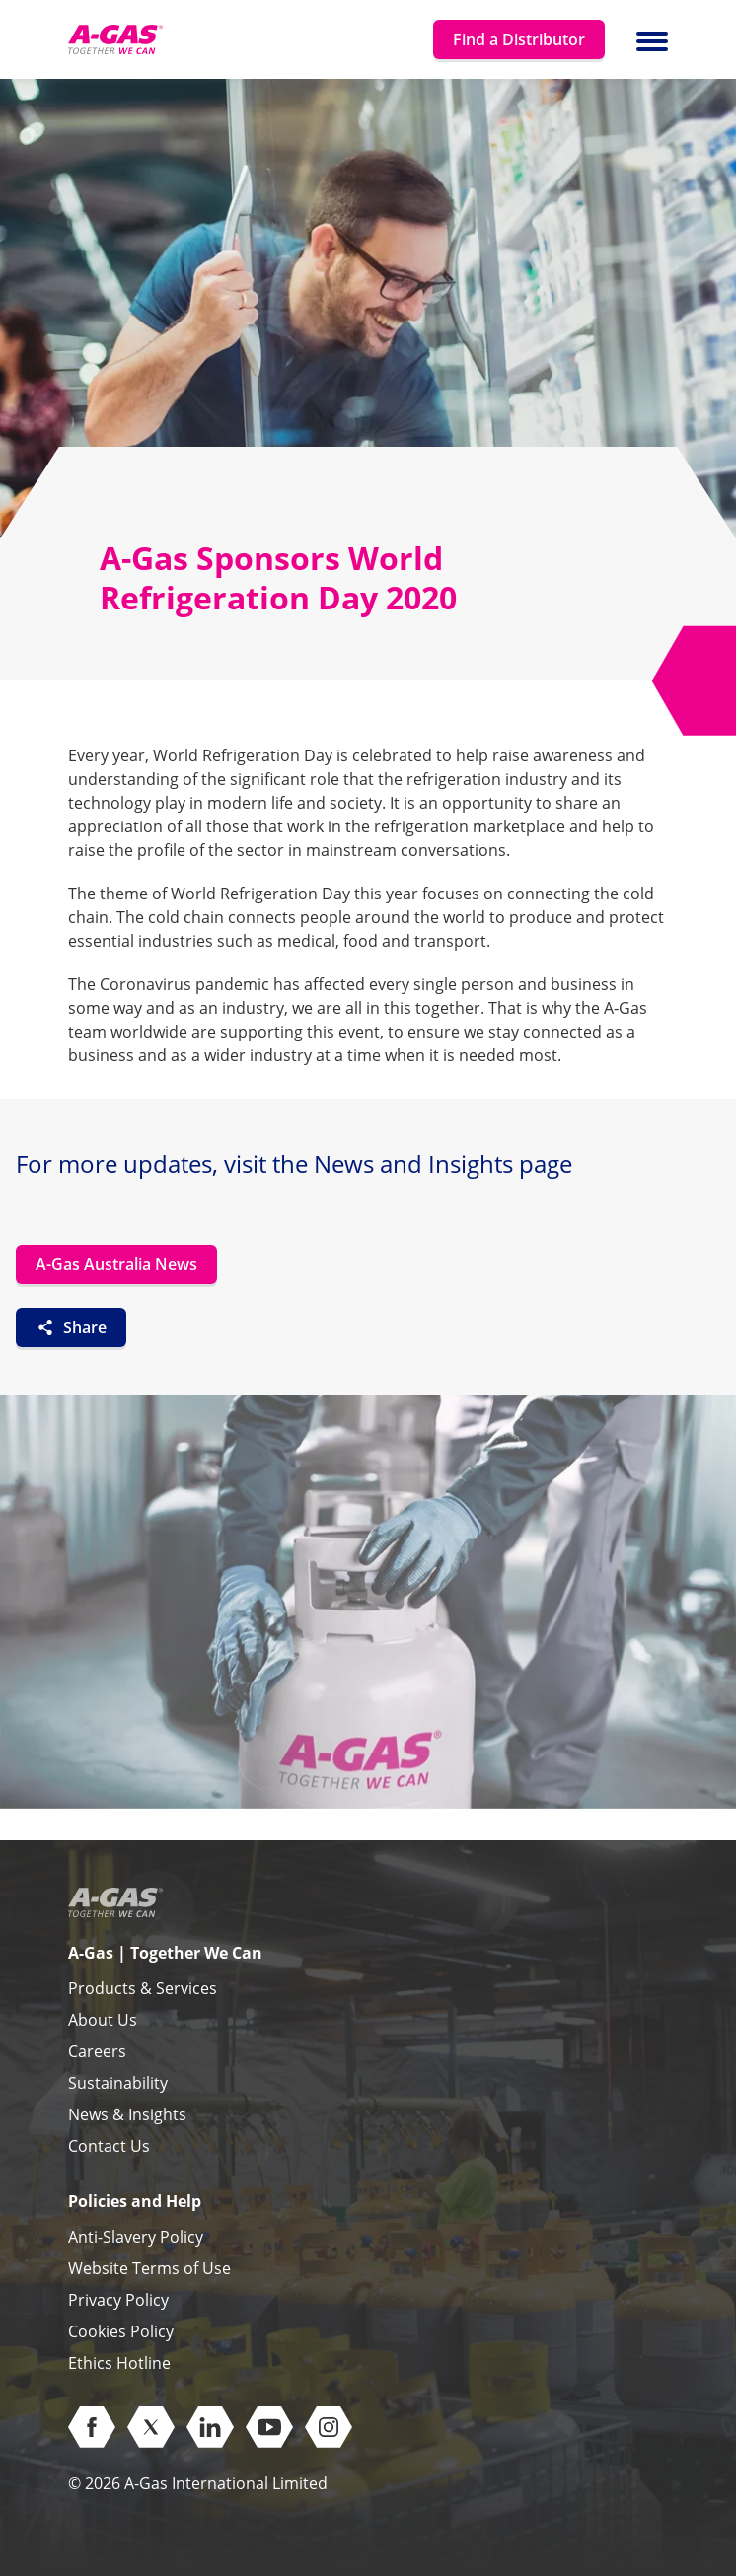 The height and width of the screenshot is (2576, 736). Describe the element at coordinates (135, 2237) in the screenshot. I see `Anti-Slavery Policy` at that location.